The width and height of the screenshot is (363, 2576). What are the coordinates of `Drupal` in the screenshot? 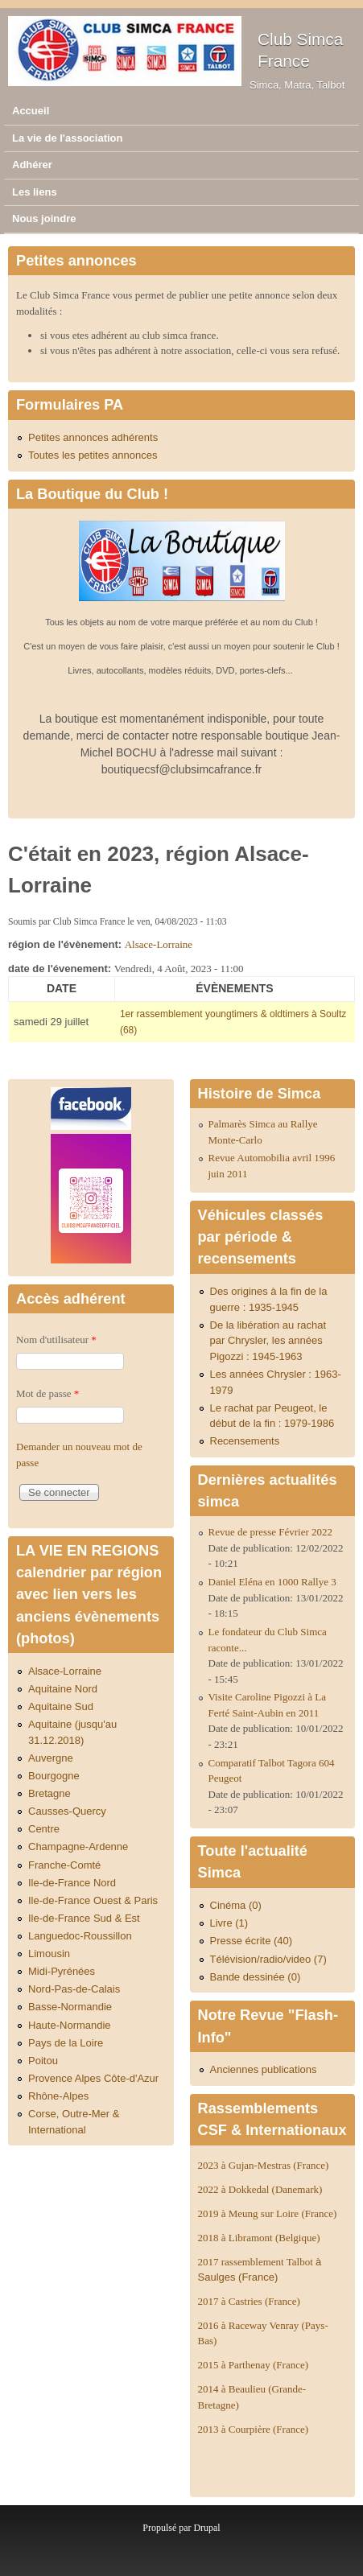 It's located at (206, 2527).